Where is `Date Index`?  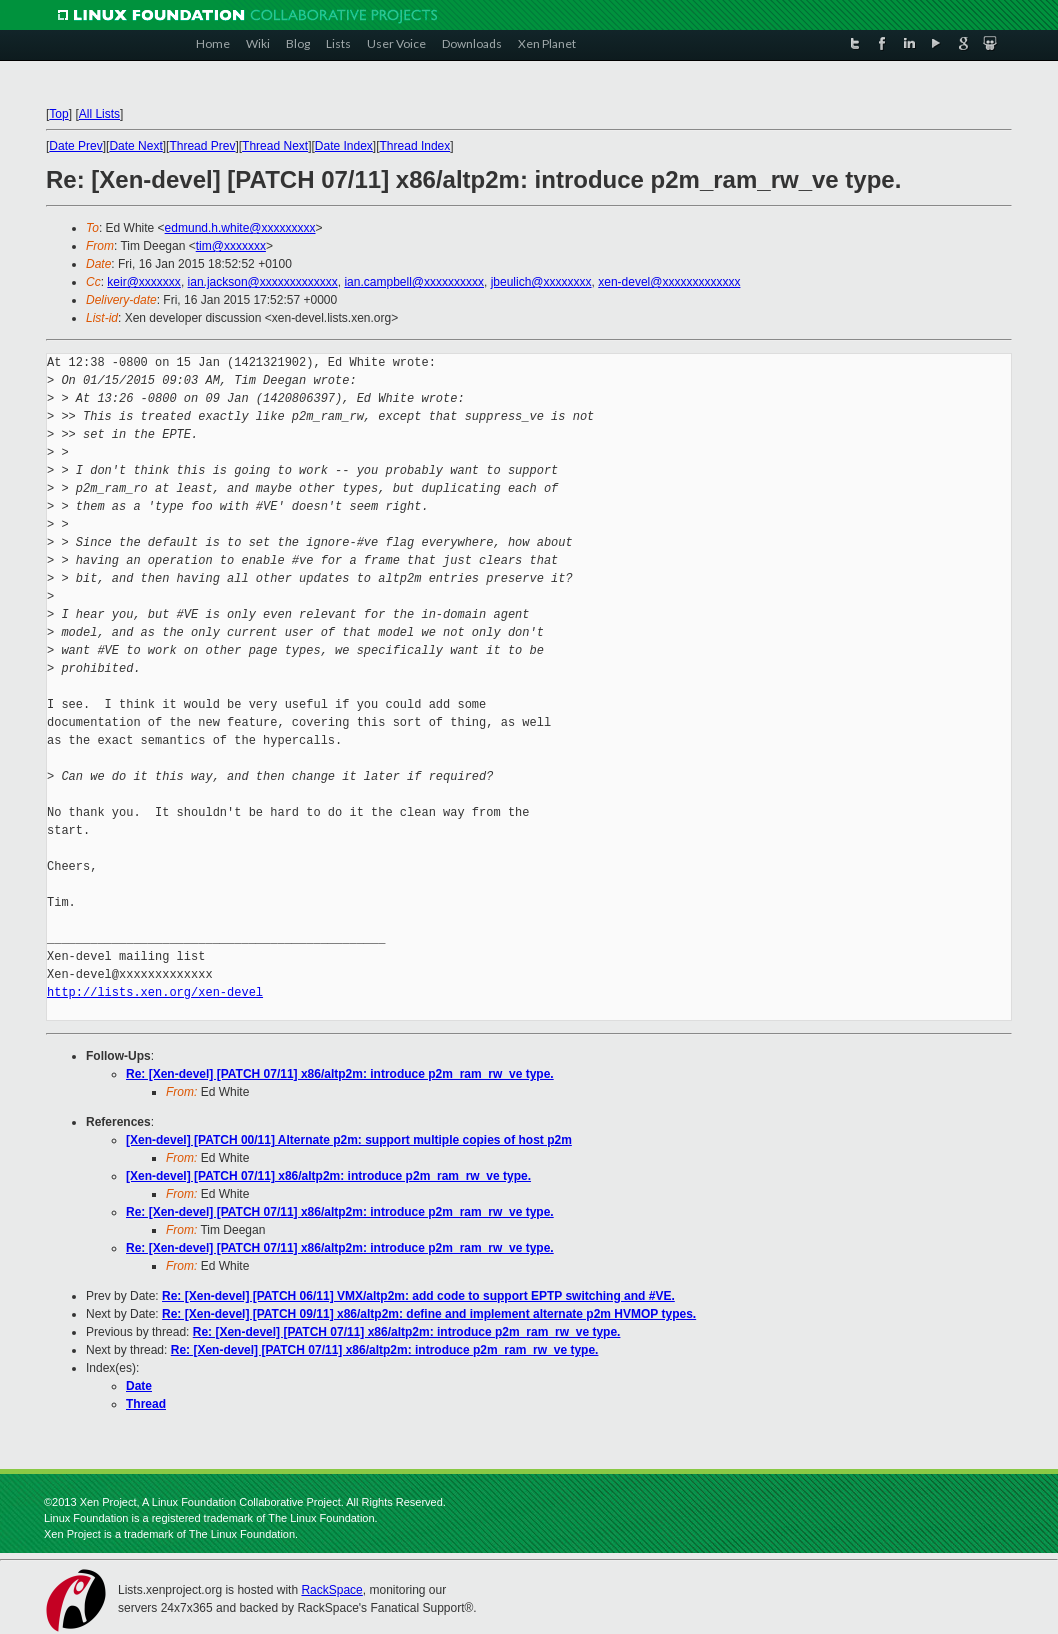
Date Index is located at coordinates (344, 146).